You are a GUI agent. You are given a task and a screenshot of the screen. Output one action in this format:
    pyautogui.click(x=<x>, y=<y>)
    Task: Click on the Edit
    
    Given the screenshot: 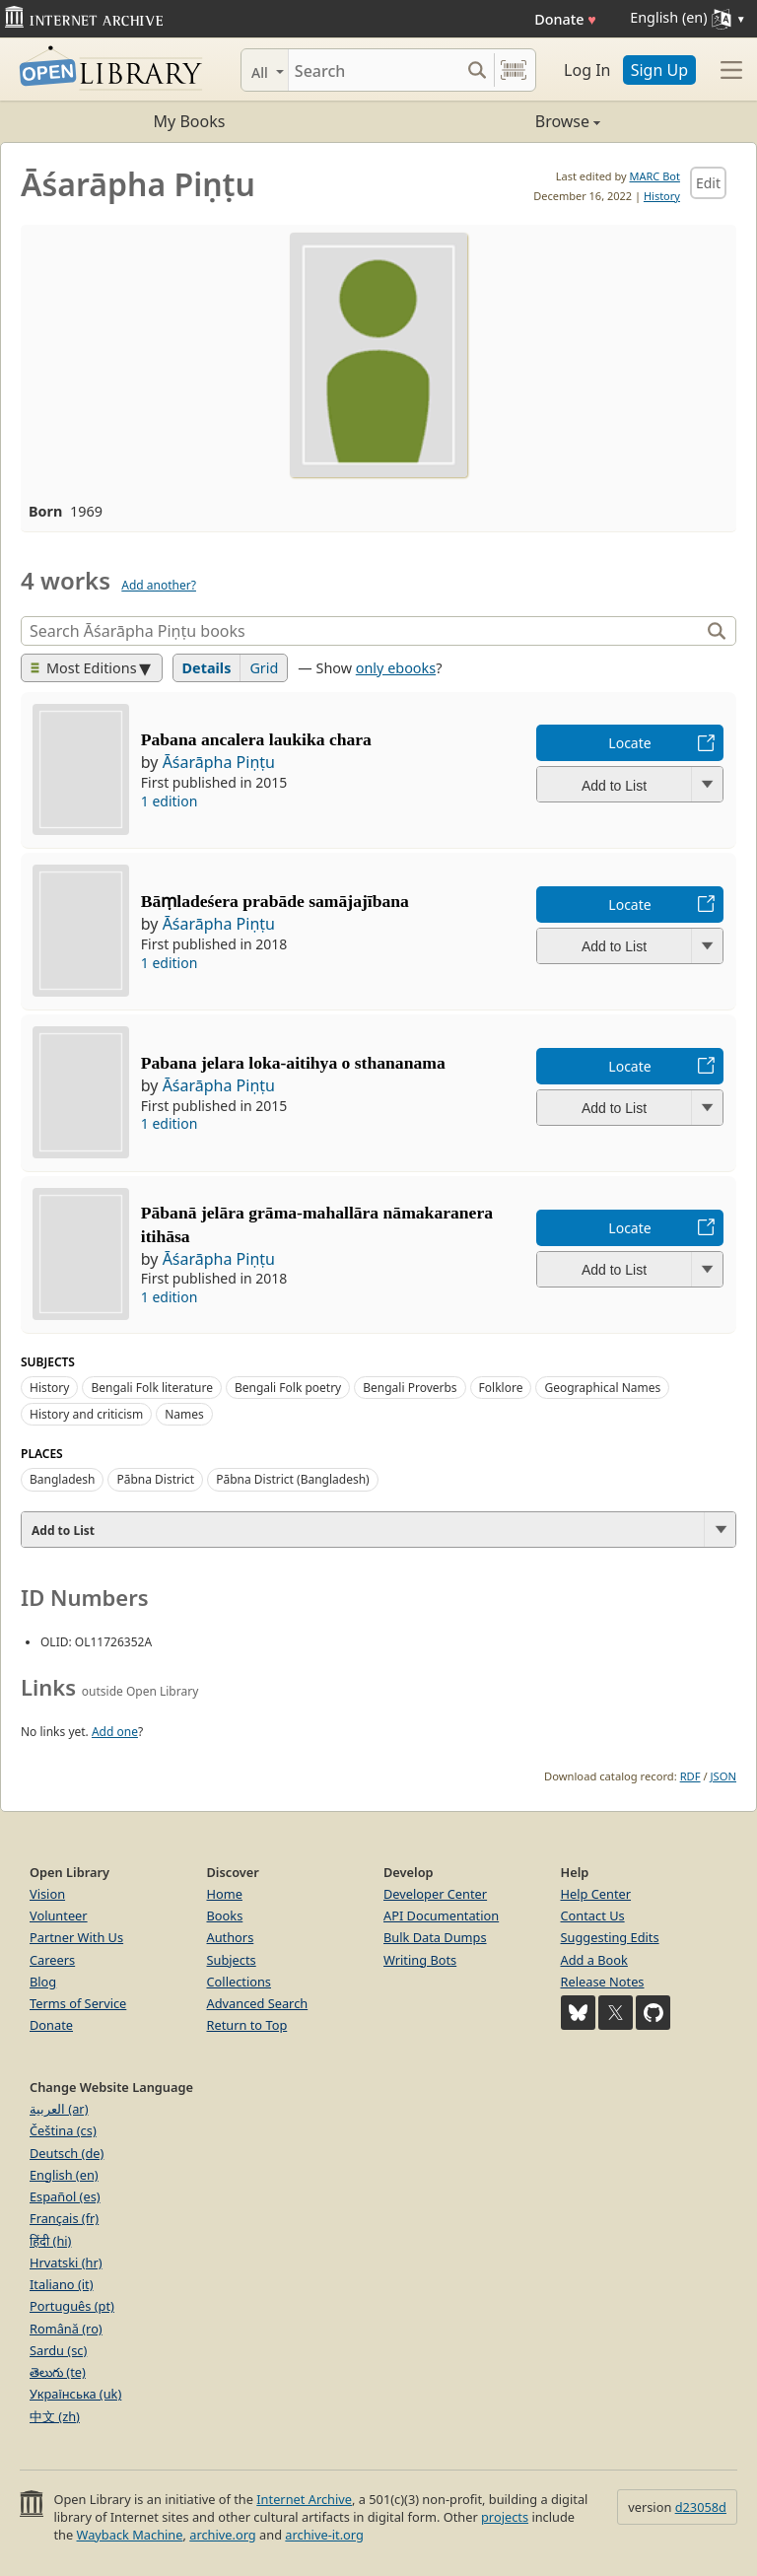 What is the action you would take?
    pyautogui.click(x=708, y=183)
    